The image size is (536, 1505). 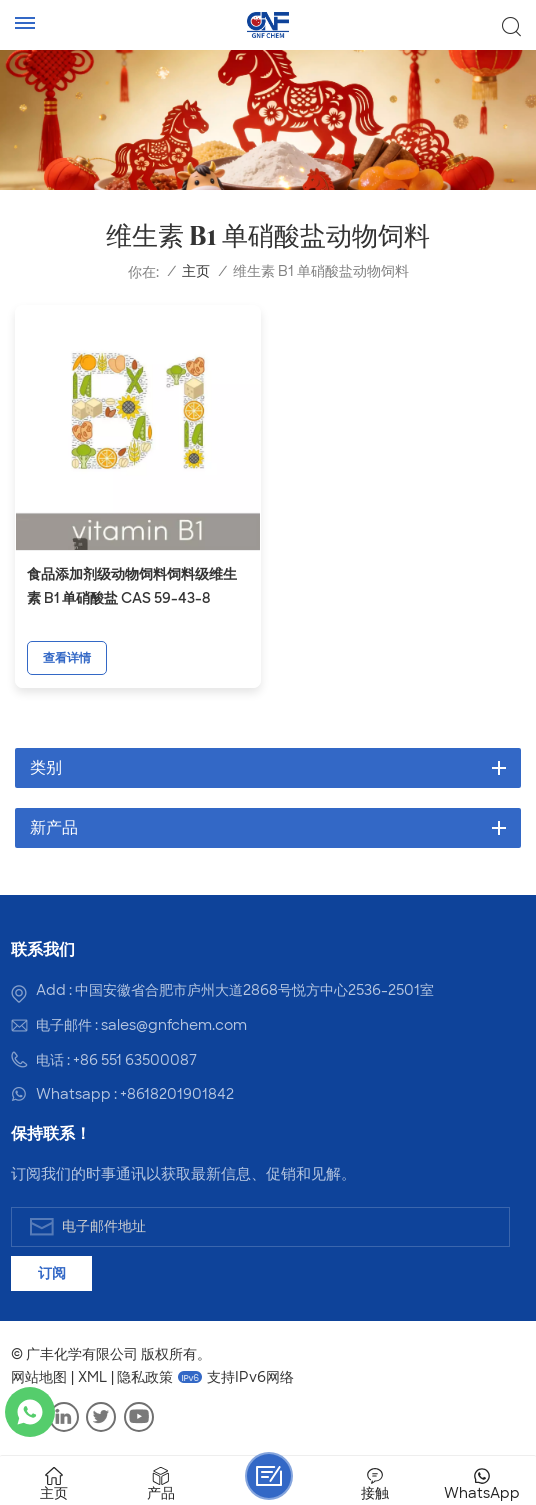 I want to click on sales@gnfchem.com, so click(x=174, y=1025).